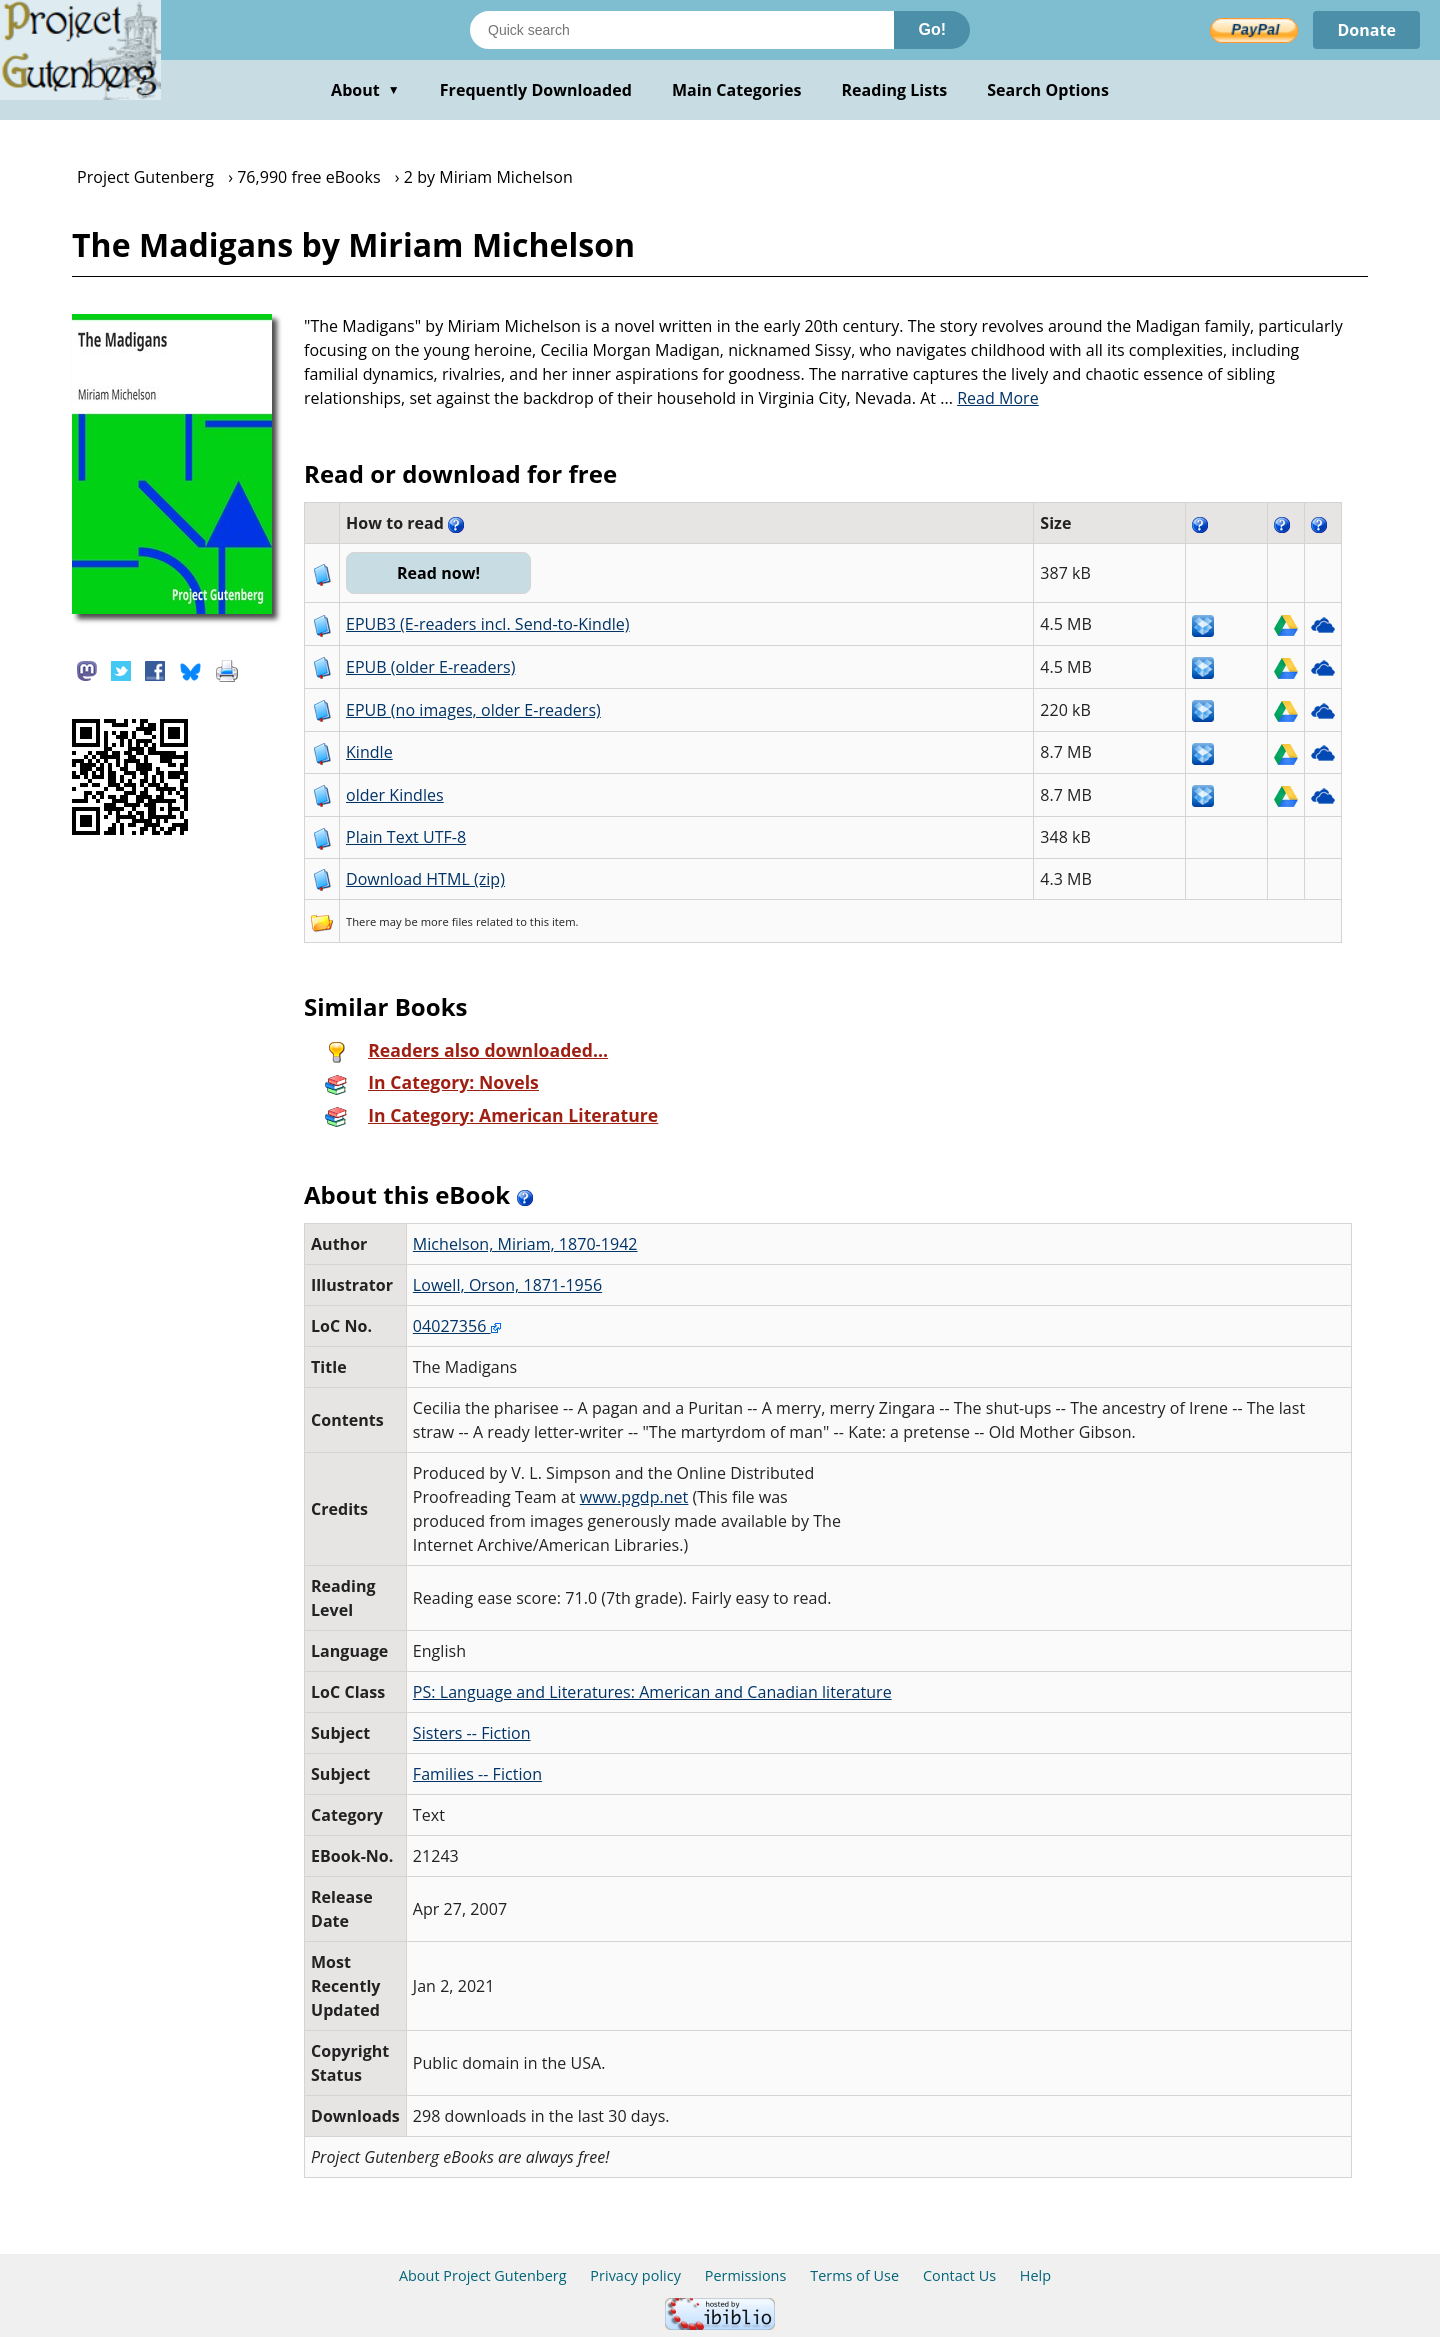 This screenshot has width=1440, height=2337. What do you see at coordinates (472, 1733) in the screenshot?
I see `Sisters -- Fiction` at bounding box center [472, 1733].